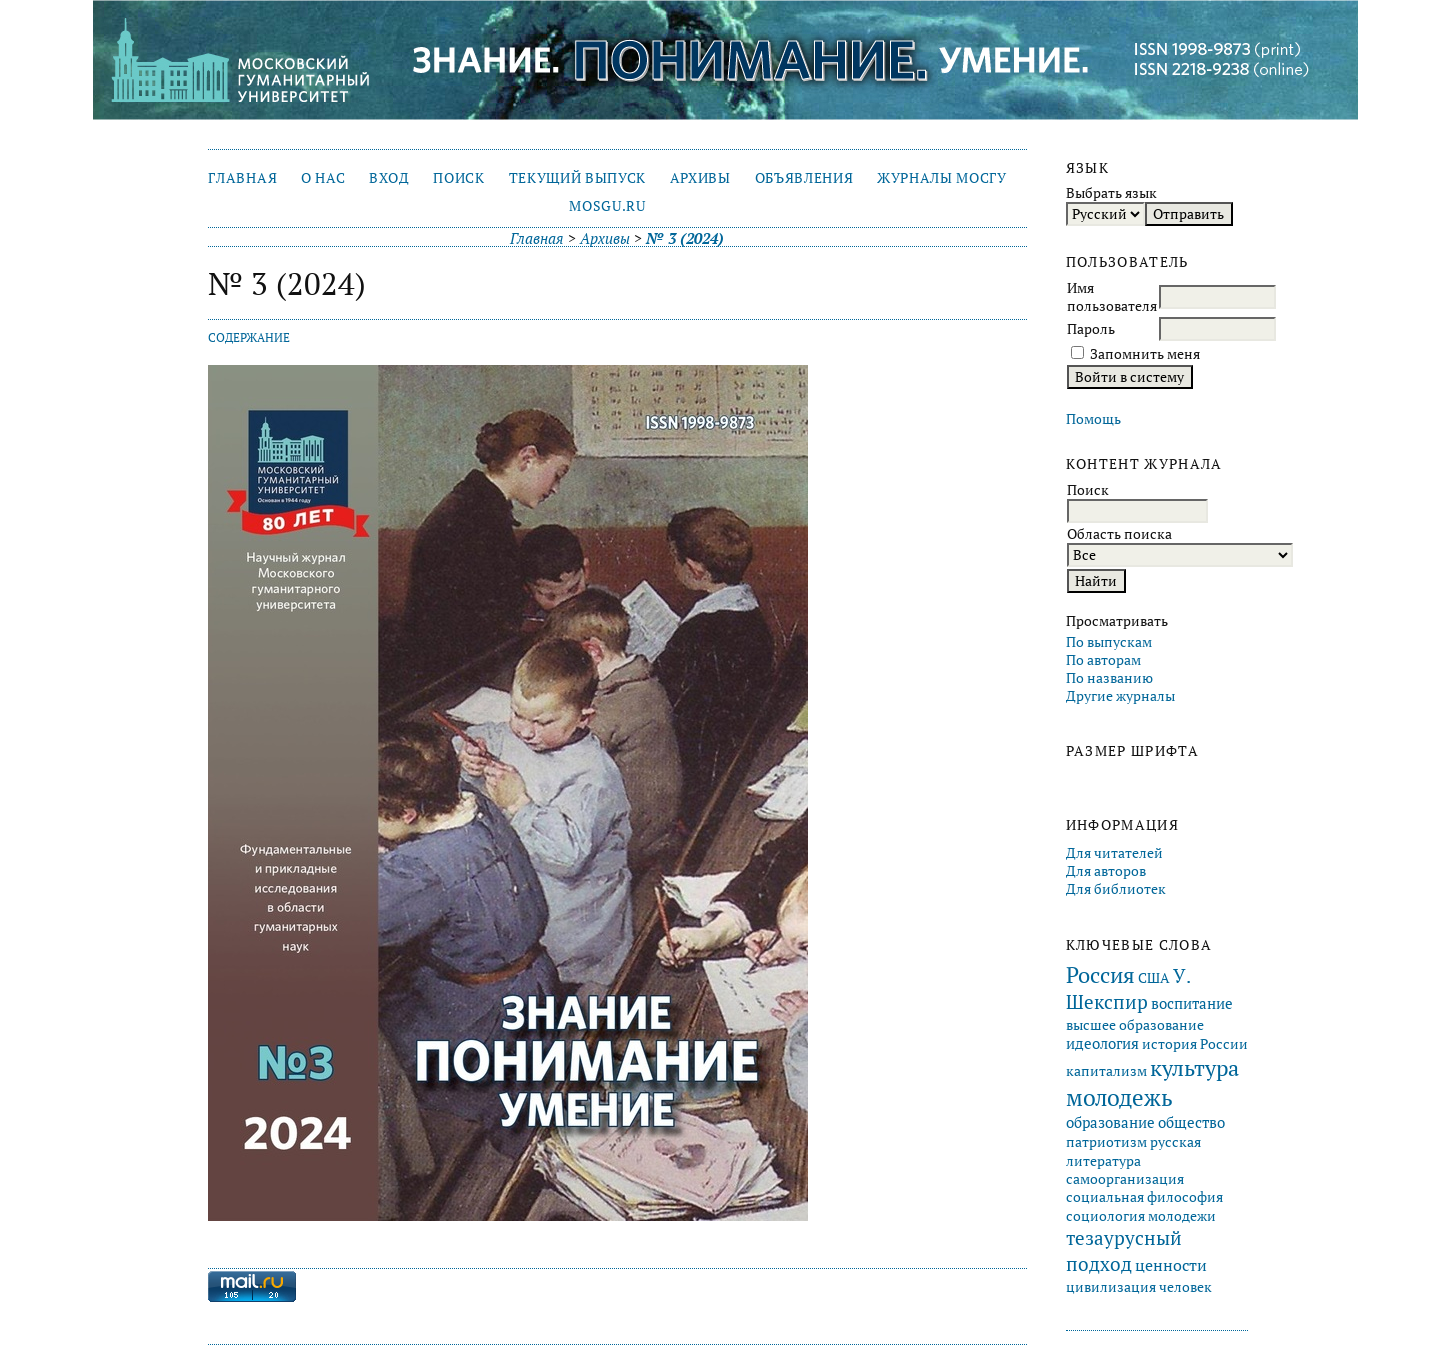  Describe the element at coordinates (577, 178) in the screenshot. I see `Текущий выпуск` at that location.